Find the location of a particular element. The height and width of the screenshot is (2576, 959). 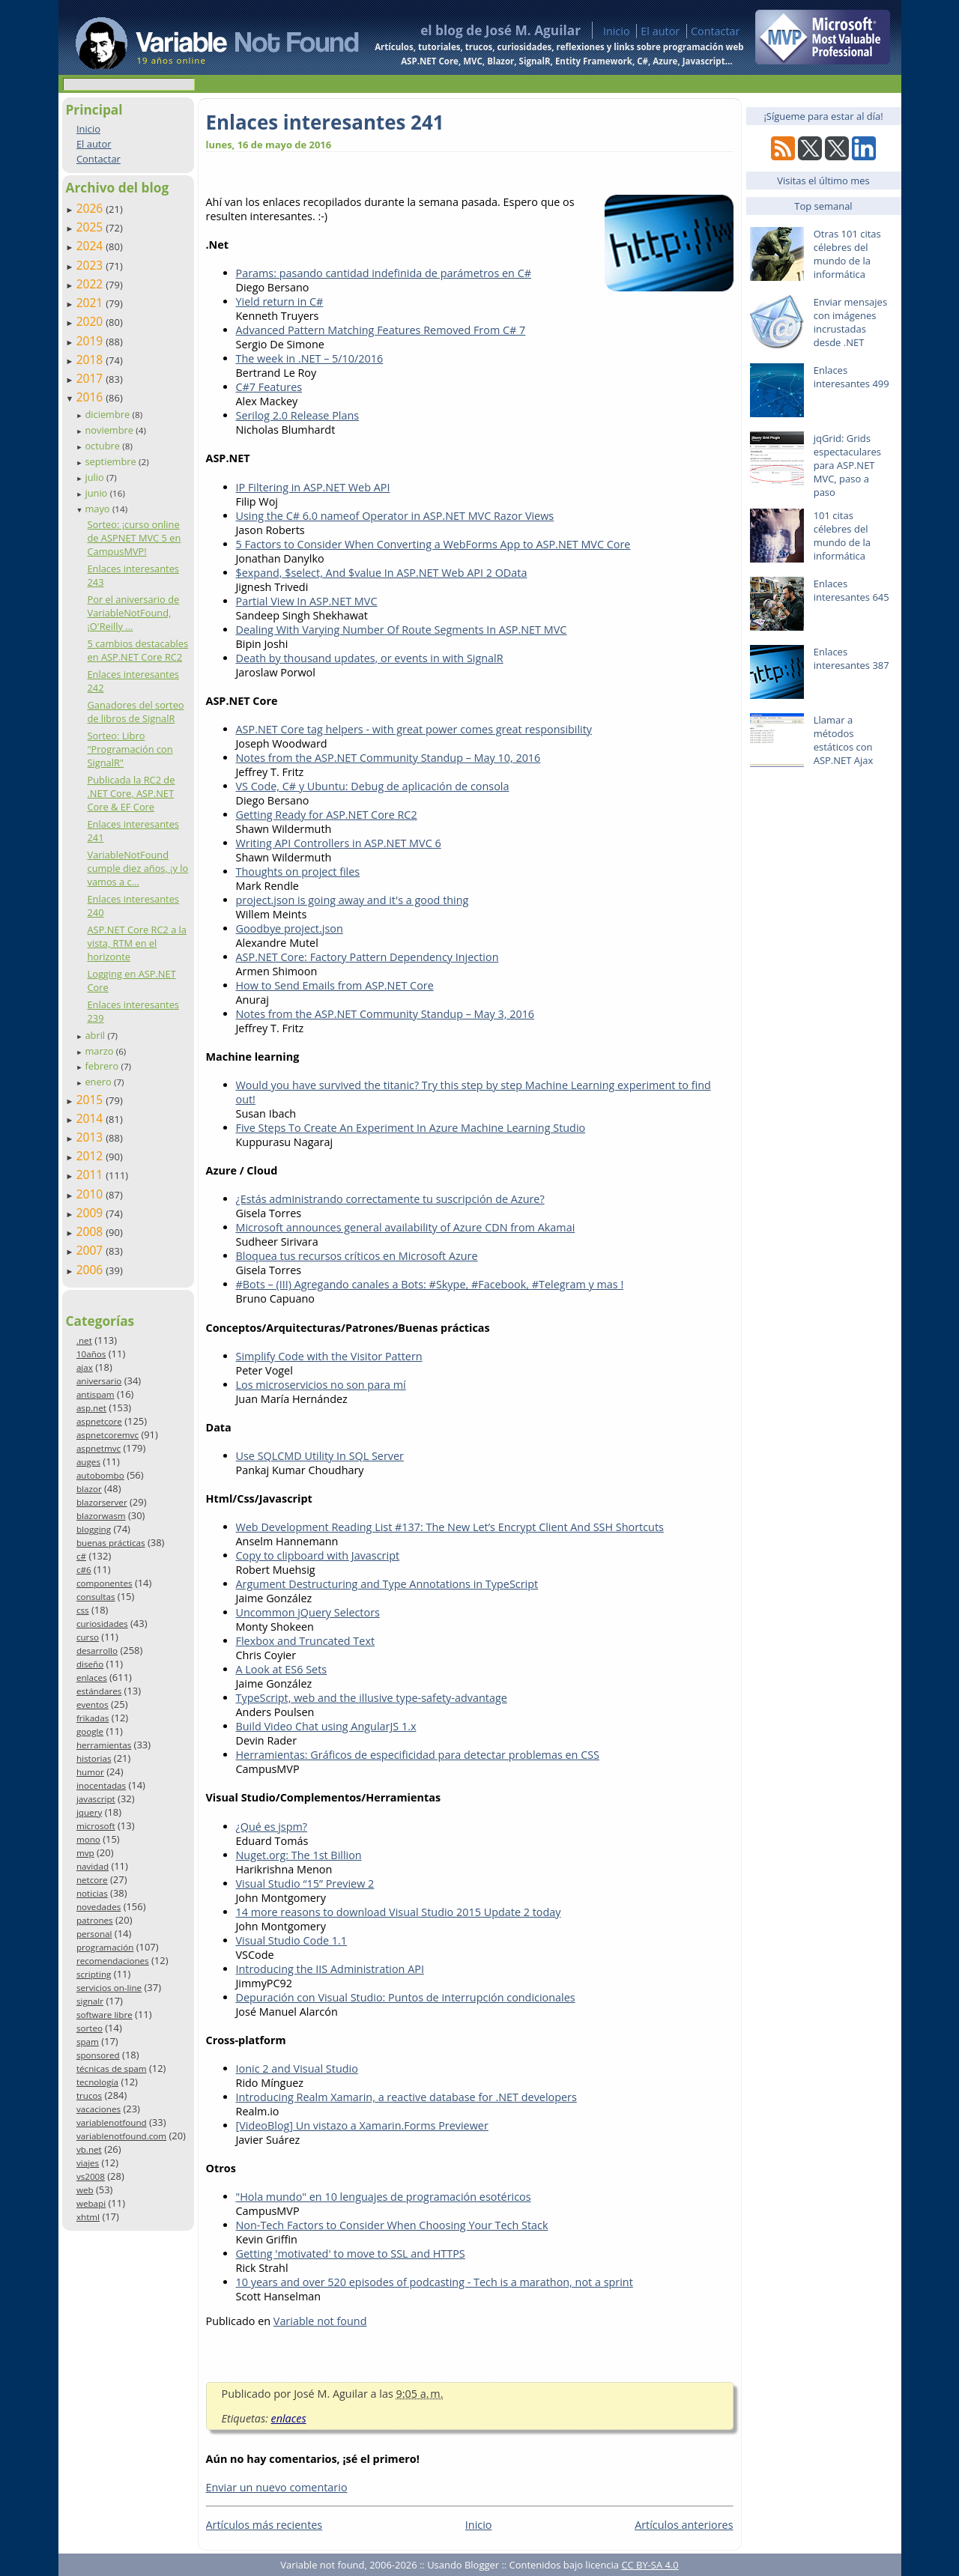

enlaces is located at coordinates (91, 1677).